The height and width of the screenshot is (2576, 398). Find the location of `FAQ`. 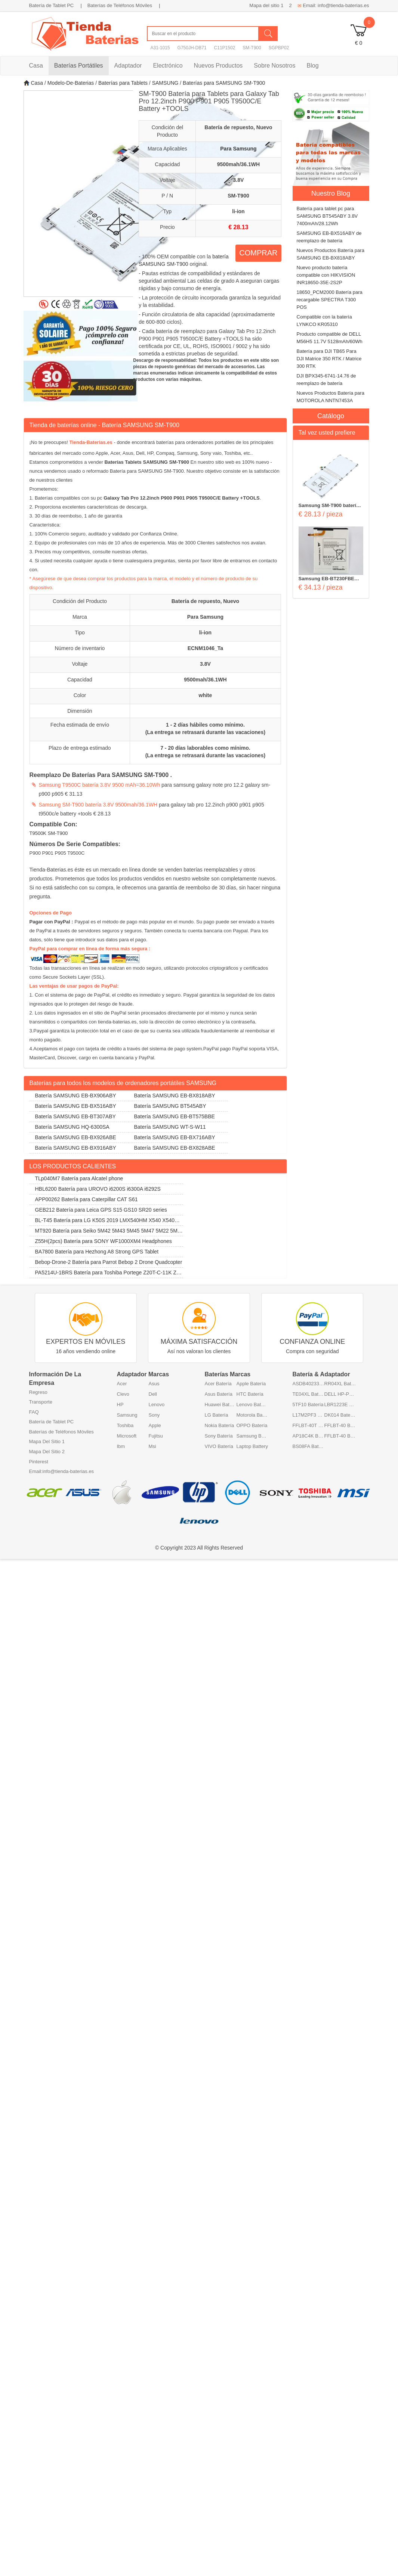

FAQ is located at coordinates (34, 1412).